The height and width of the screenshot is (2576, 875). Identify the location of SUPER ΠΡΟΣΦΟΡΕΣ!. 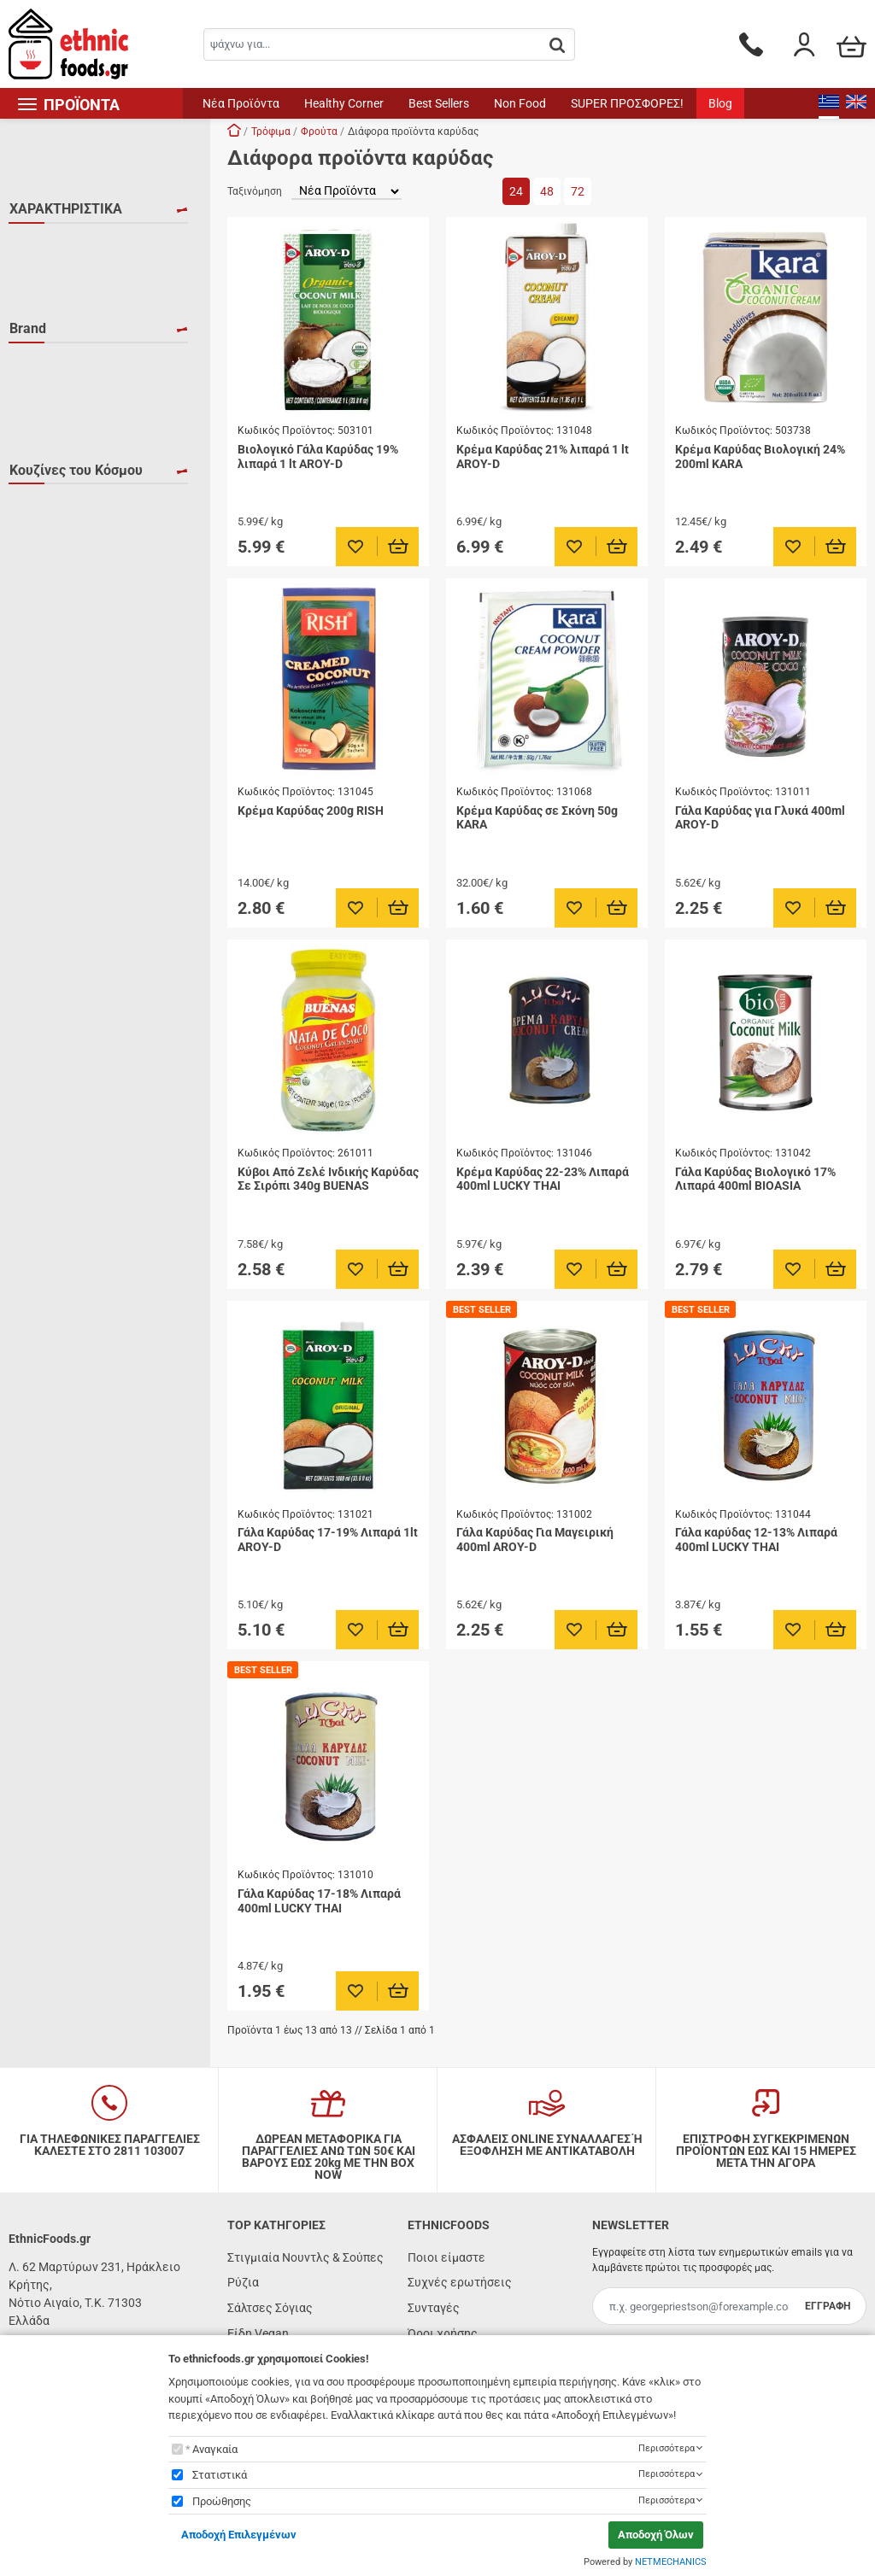
(627, 103).